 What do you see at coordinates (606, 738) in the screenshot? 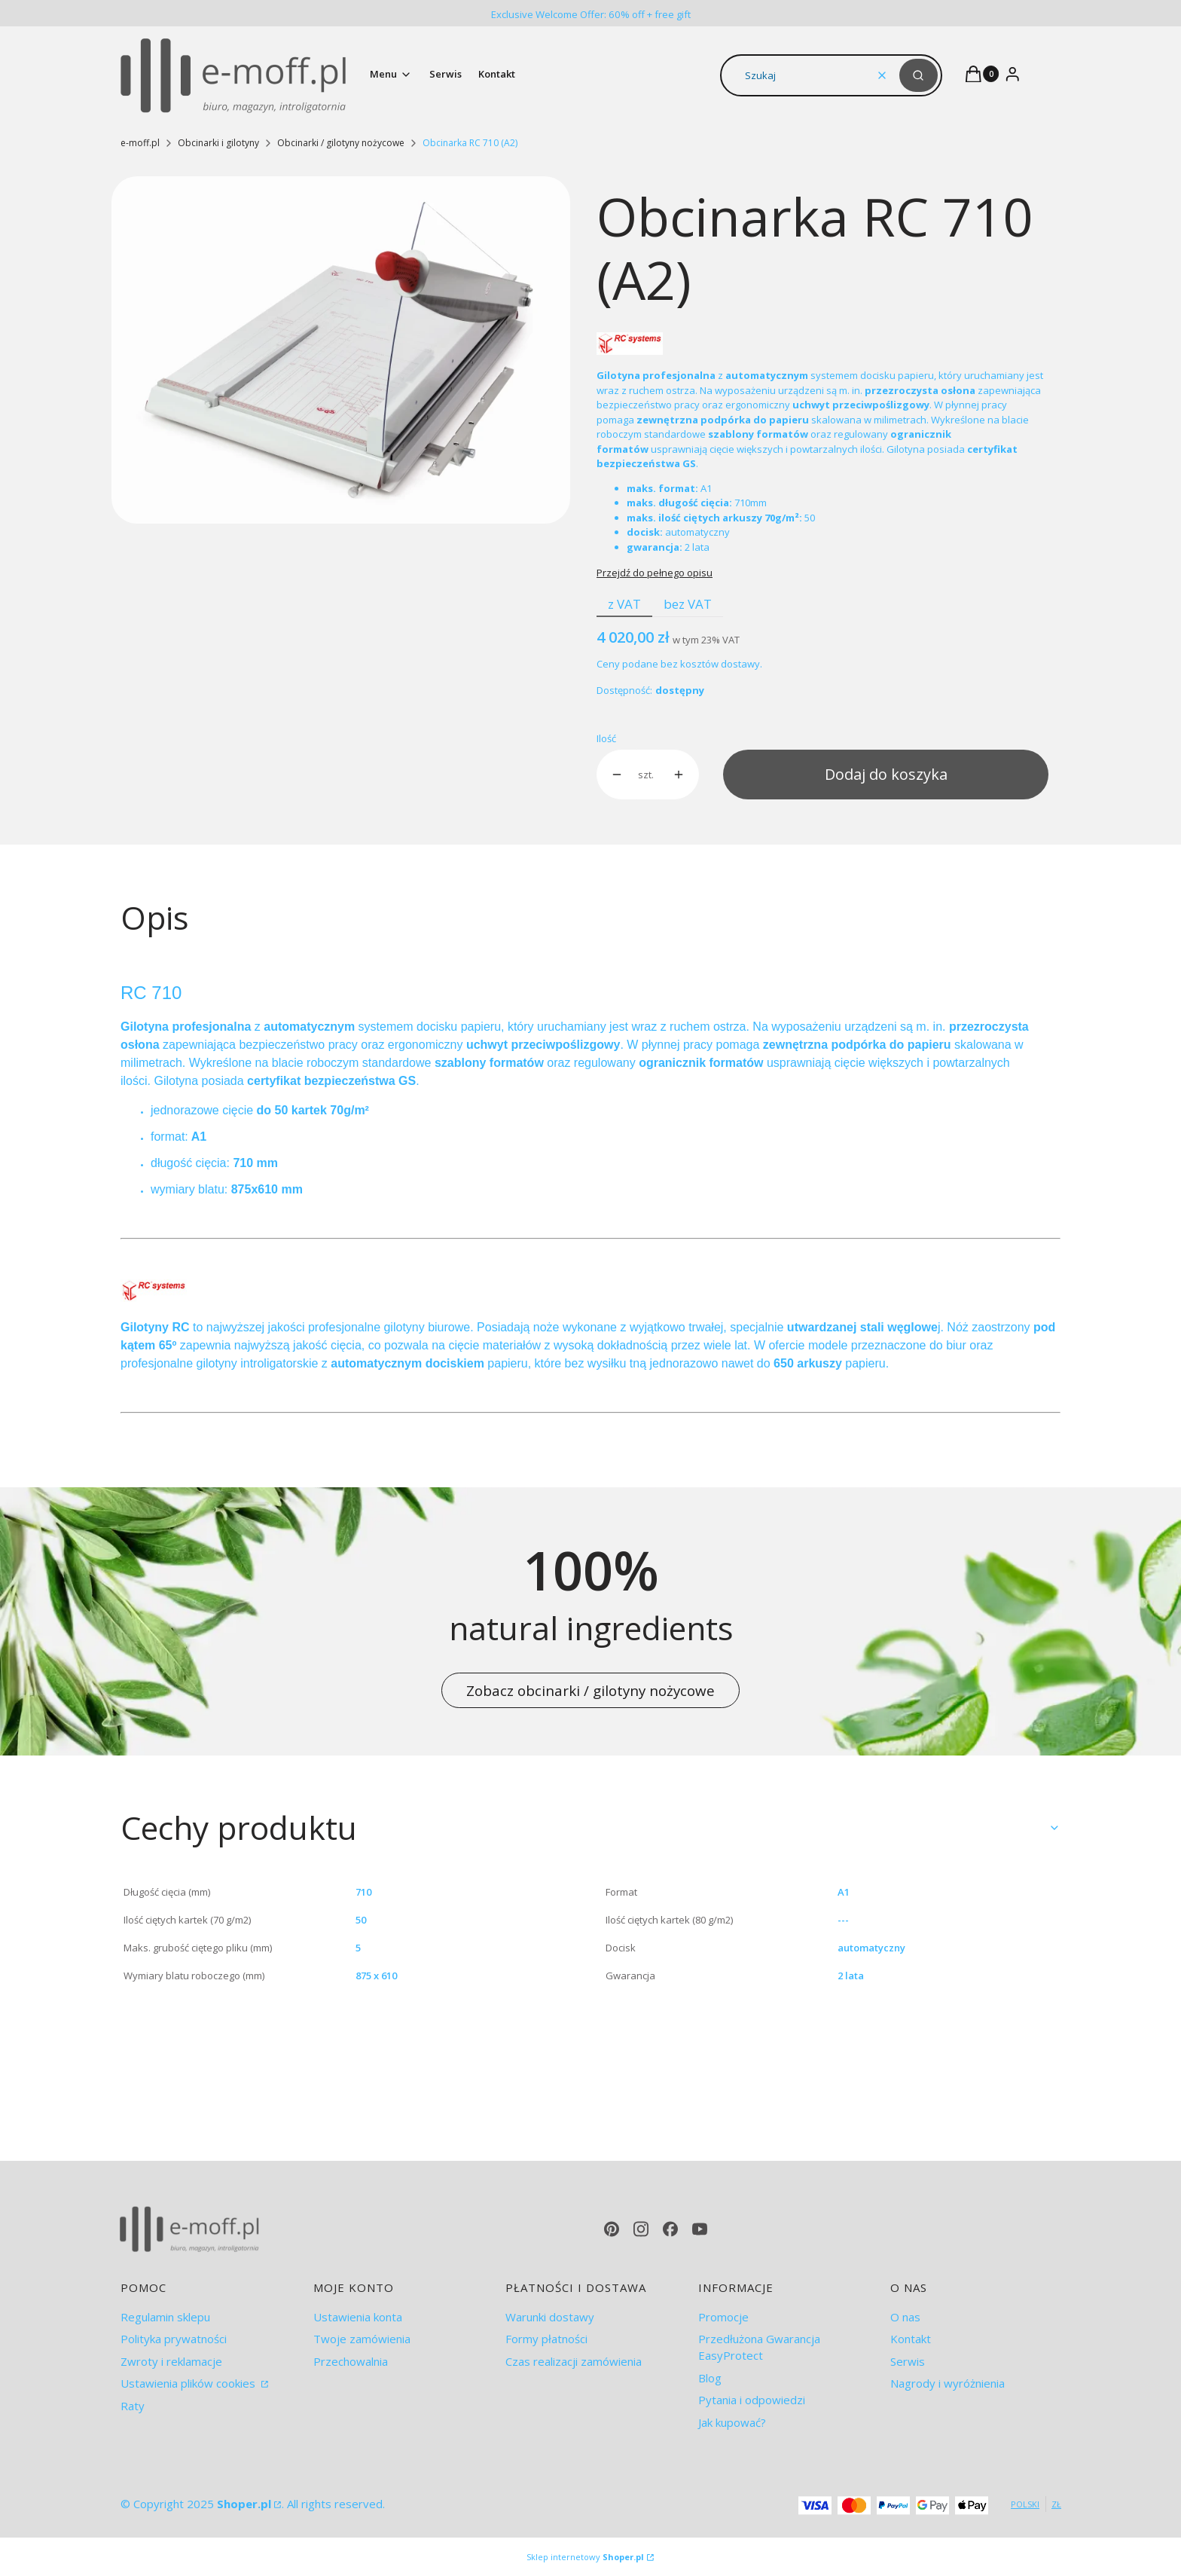
I see `Ilość` at bounding box center [606, 738].